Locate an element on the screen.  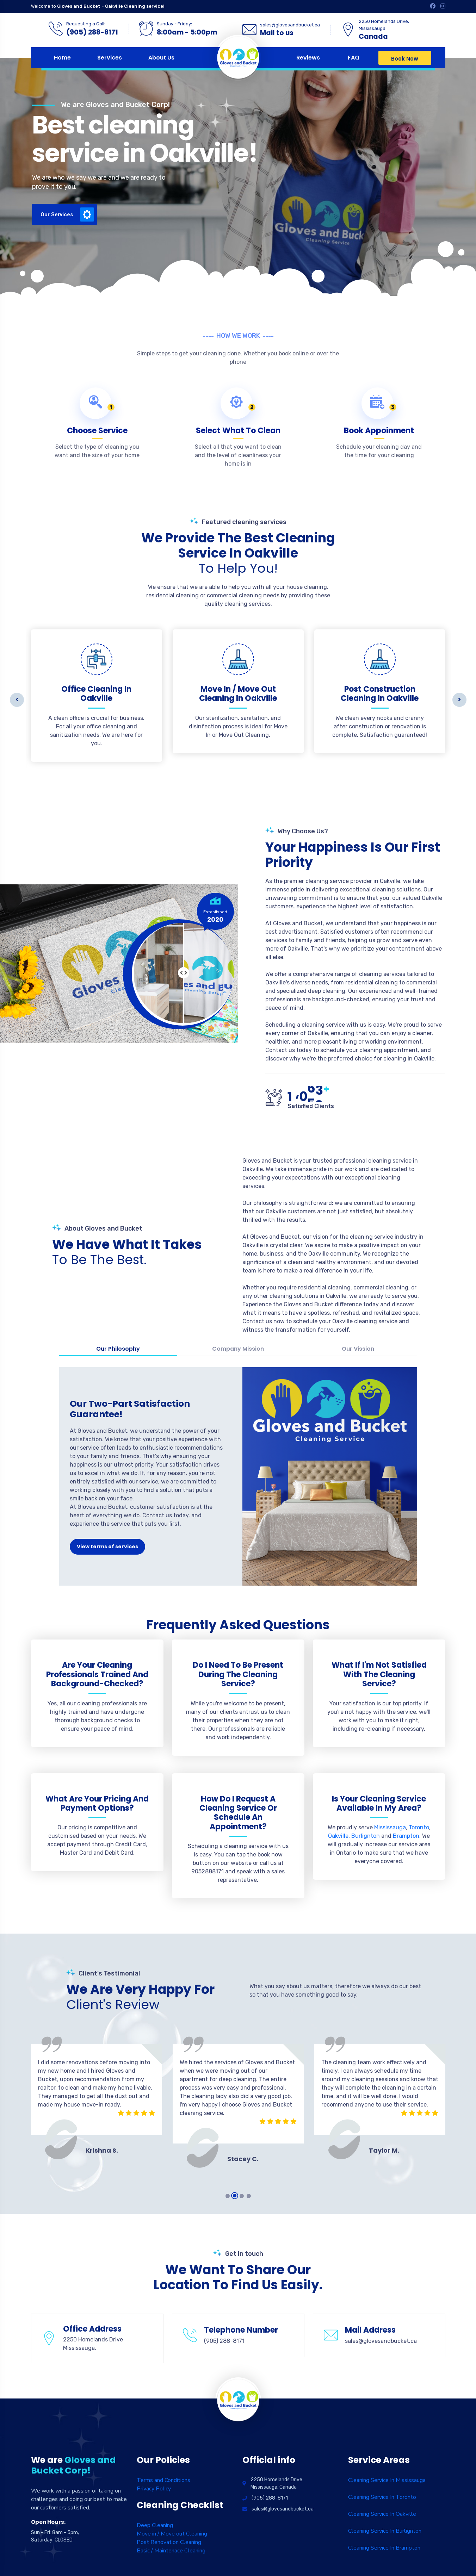
Toronto is located at coordinates (419, 1827).